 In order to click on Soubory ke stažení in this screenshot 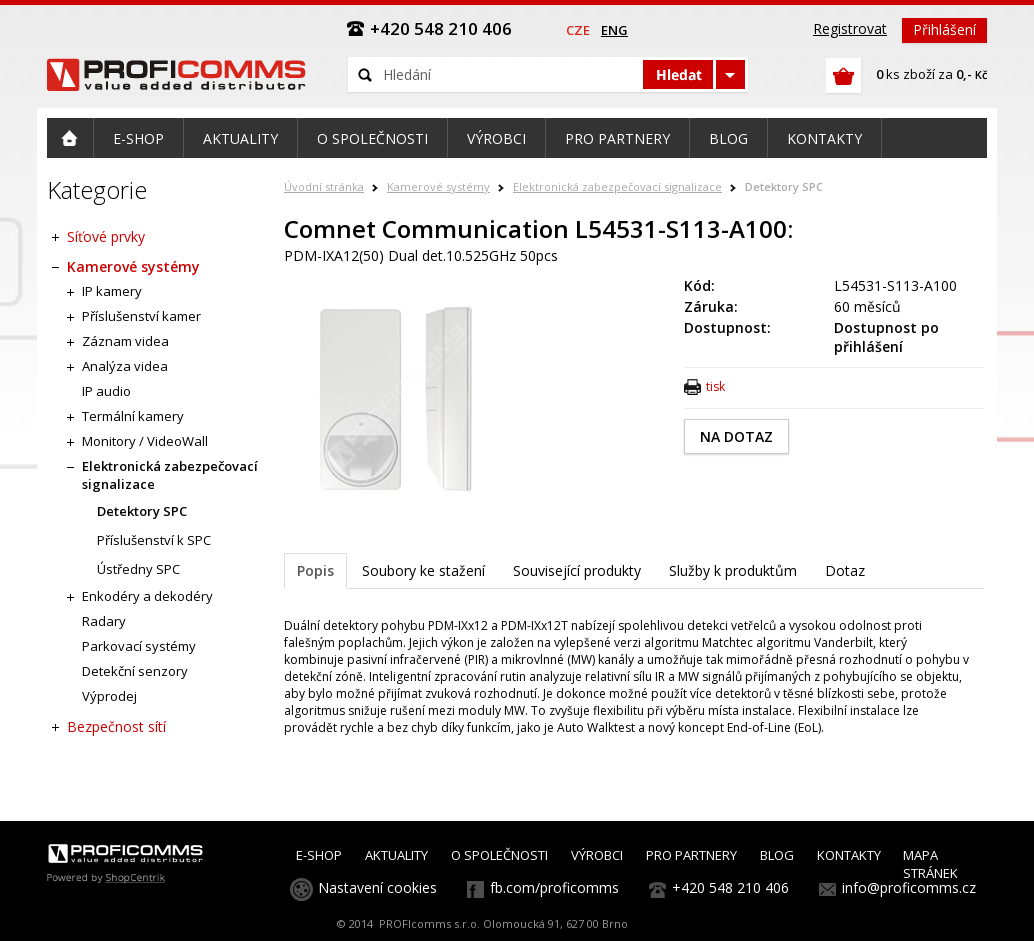, I will do `click(423, 570)`.